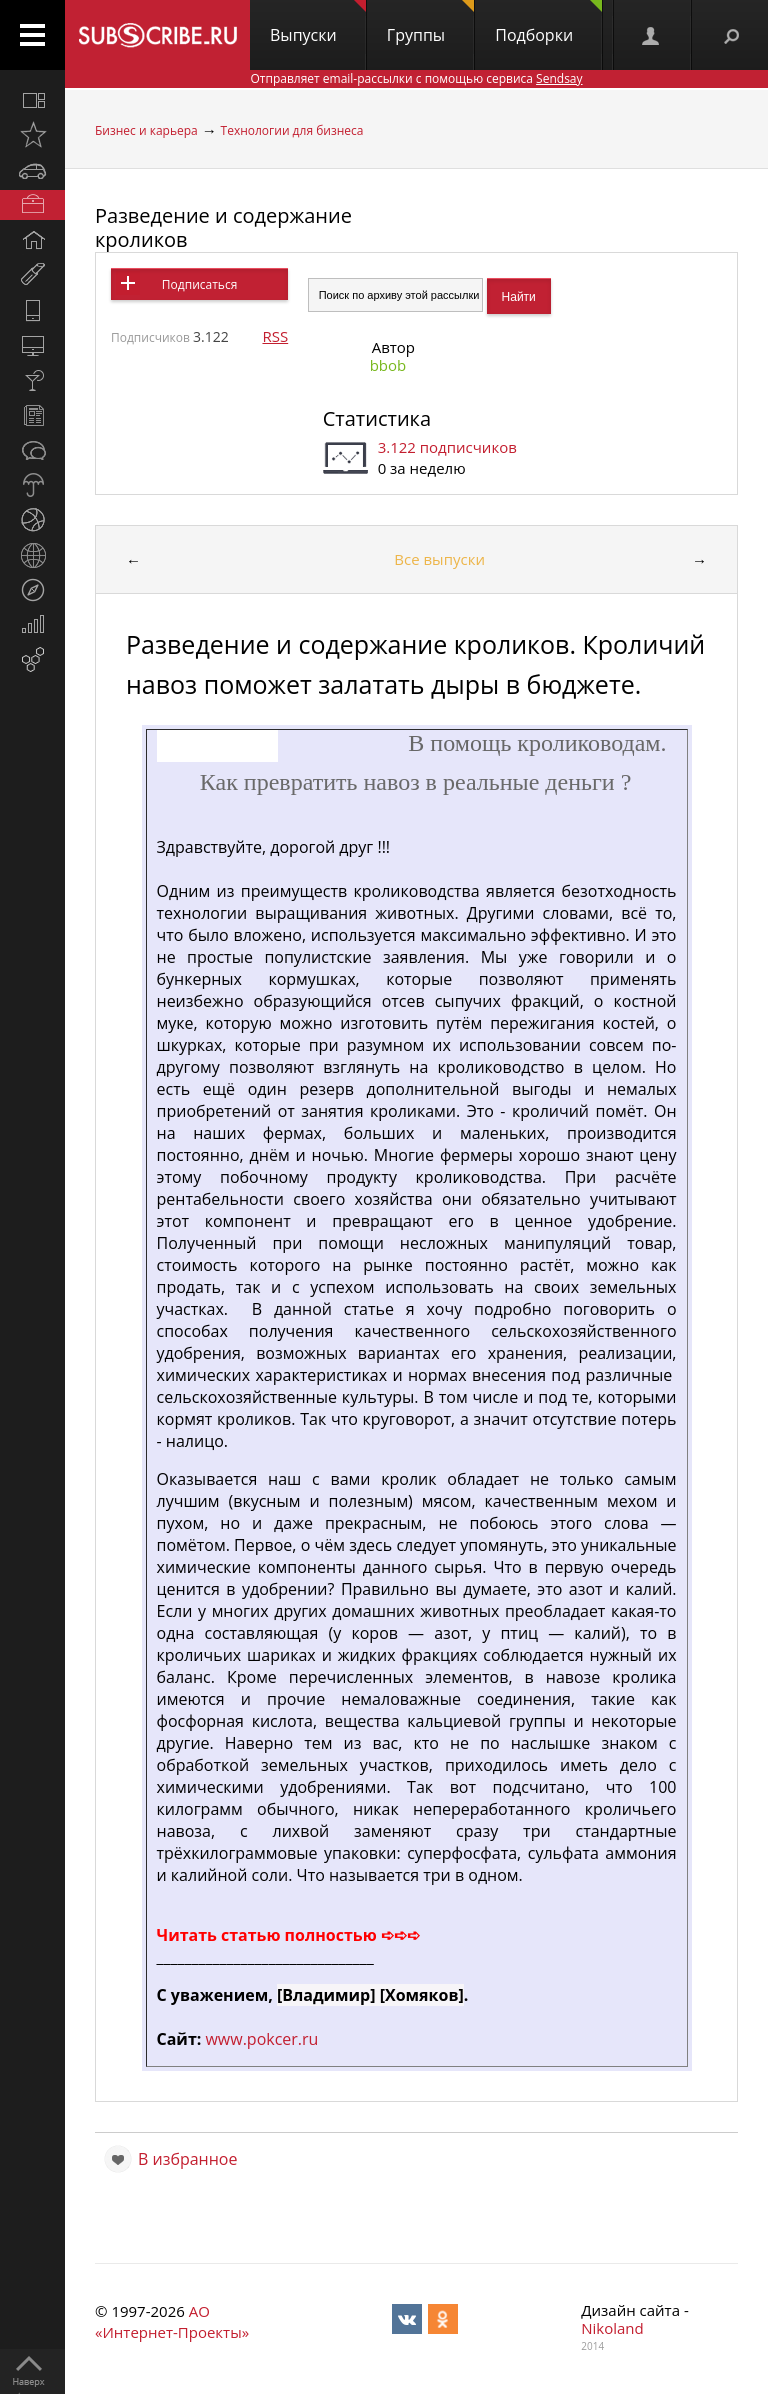 This screenshot has height=2394, width=768. I want to click on Отправляет email-рассылки с помощью сервиса, so click(416, 78).